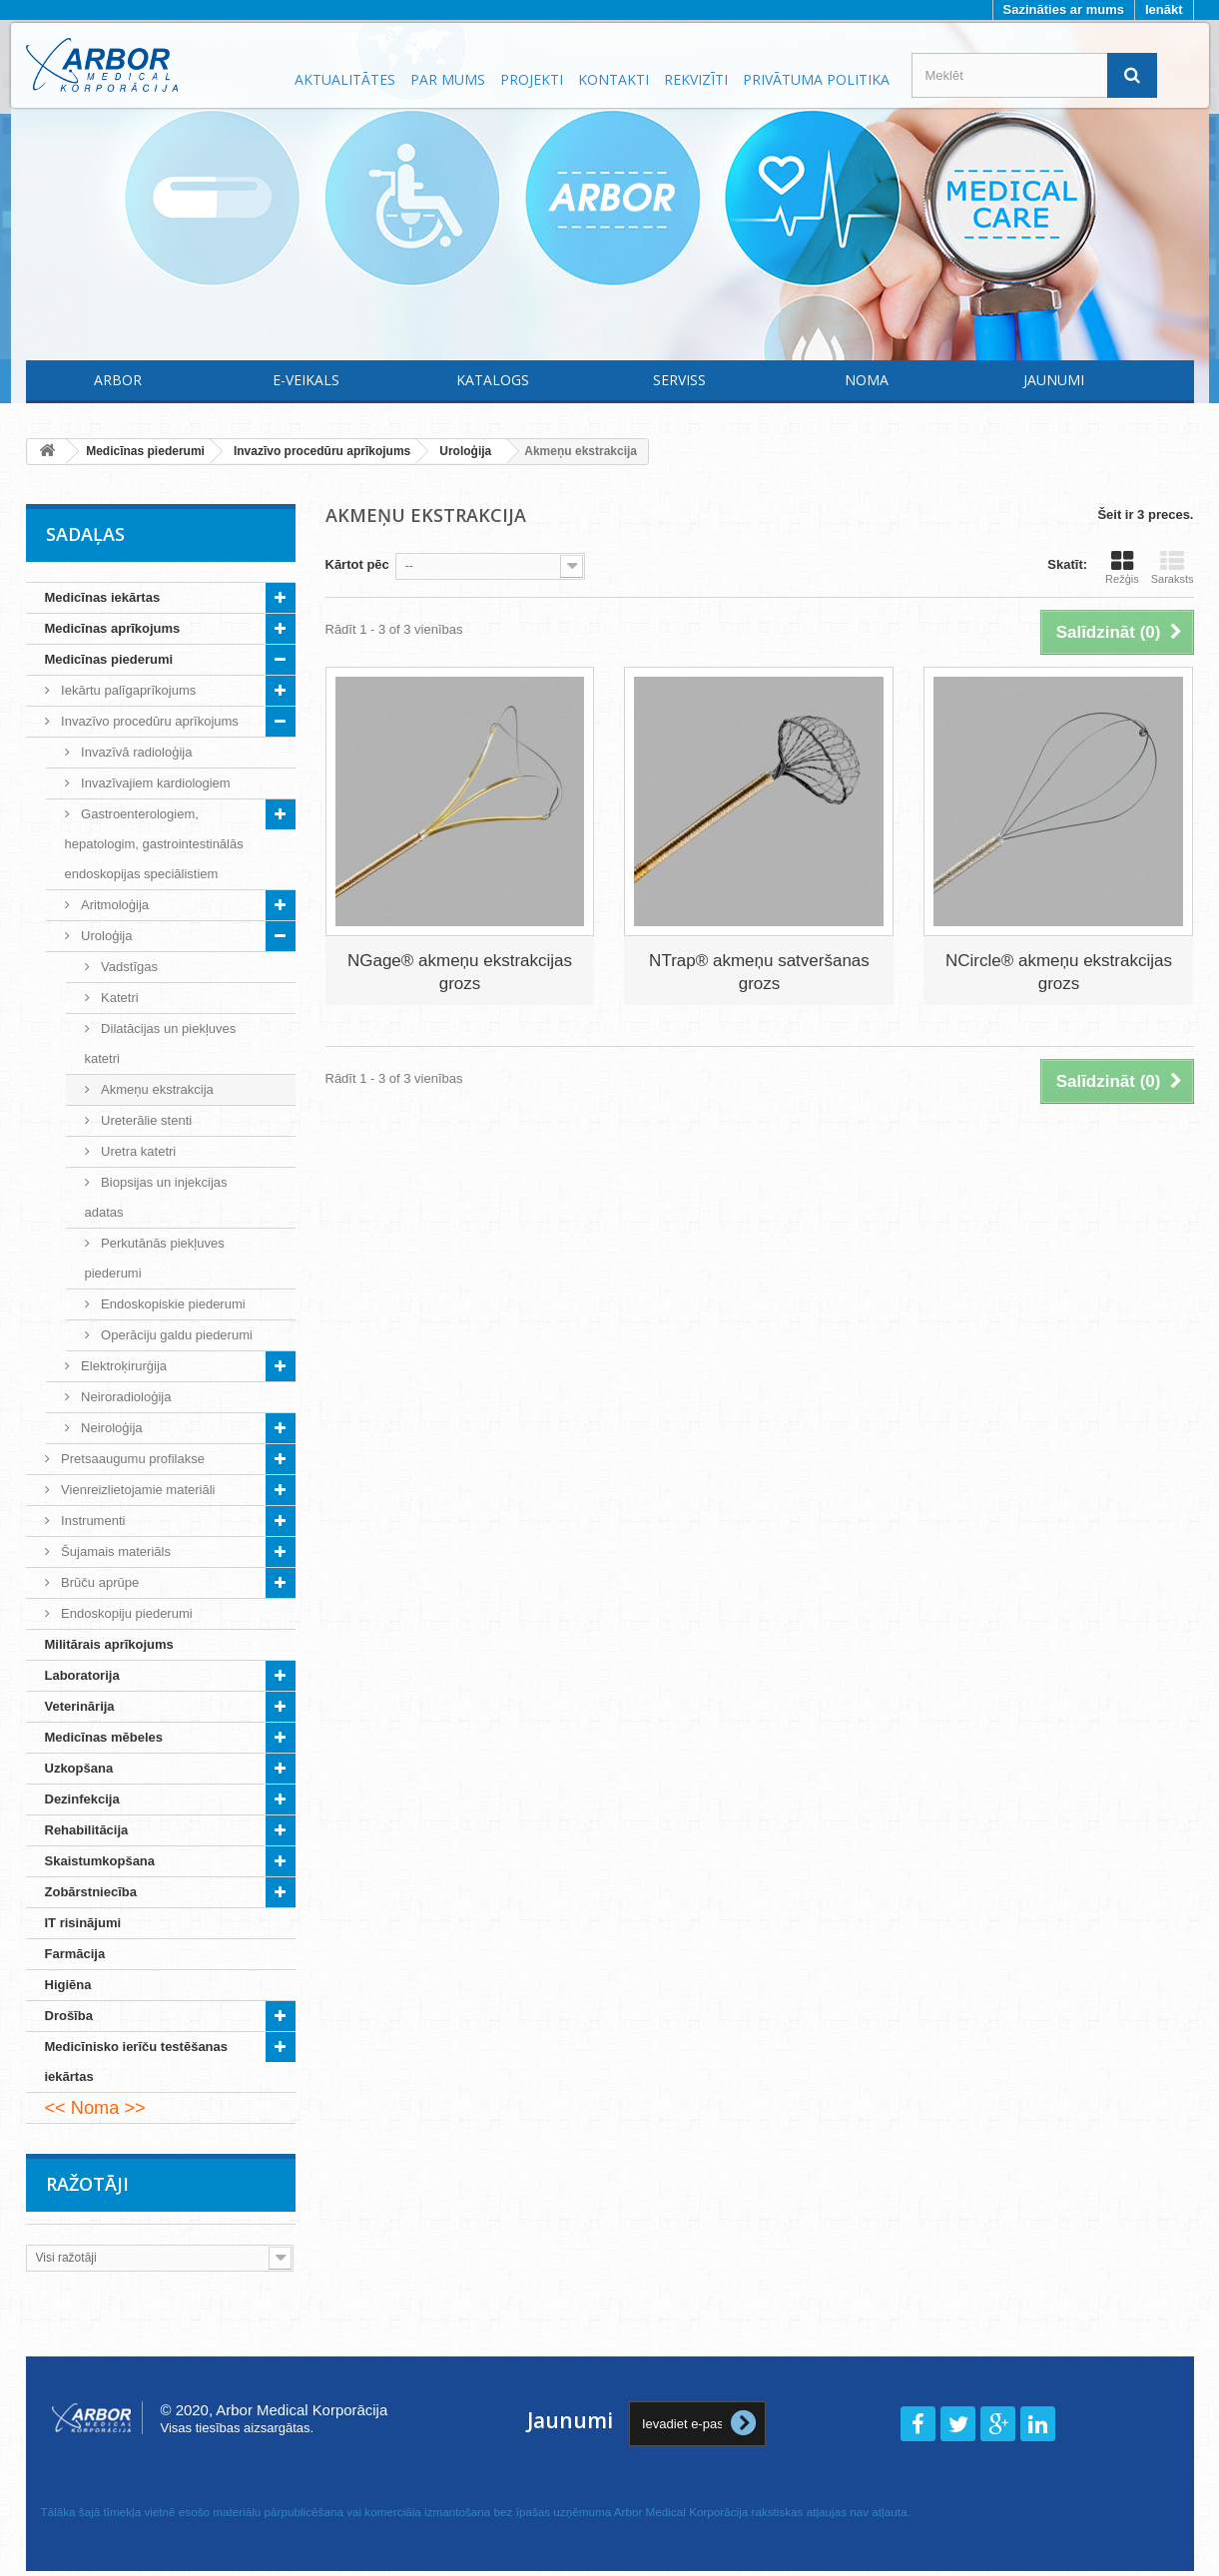  Describe the element at coordinates (161, 1043) in the screenshot. I see `Dilatācijas un piekļuves katetri` at that location.